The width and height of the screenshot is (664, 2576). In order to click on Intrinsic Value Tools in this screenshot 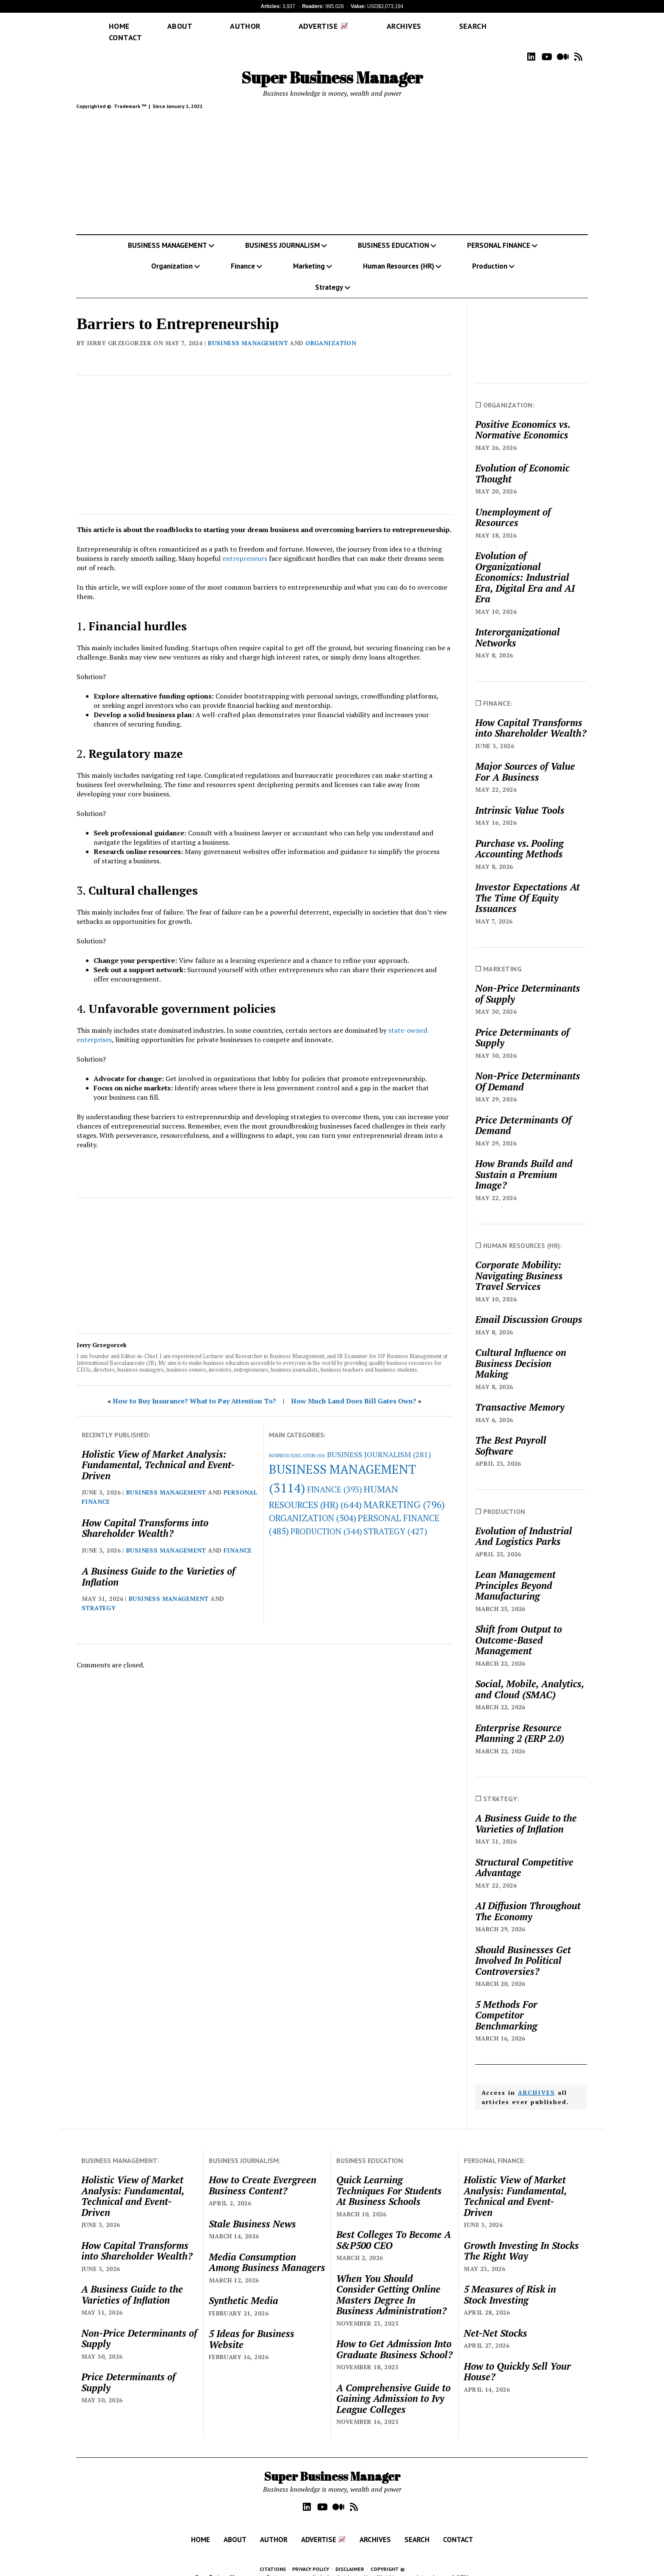, I will do `click(519, 798)`.